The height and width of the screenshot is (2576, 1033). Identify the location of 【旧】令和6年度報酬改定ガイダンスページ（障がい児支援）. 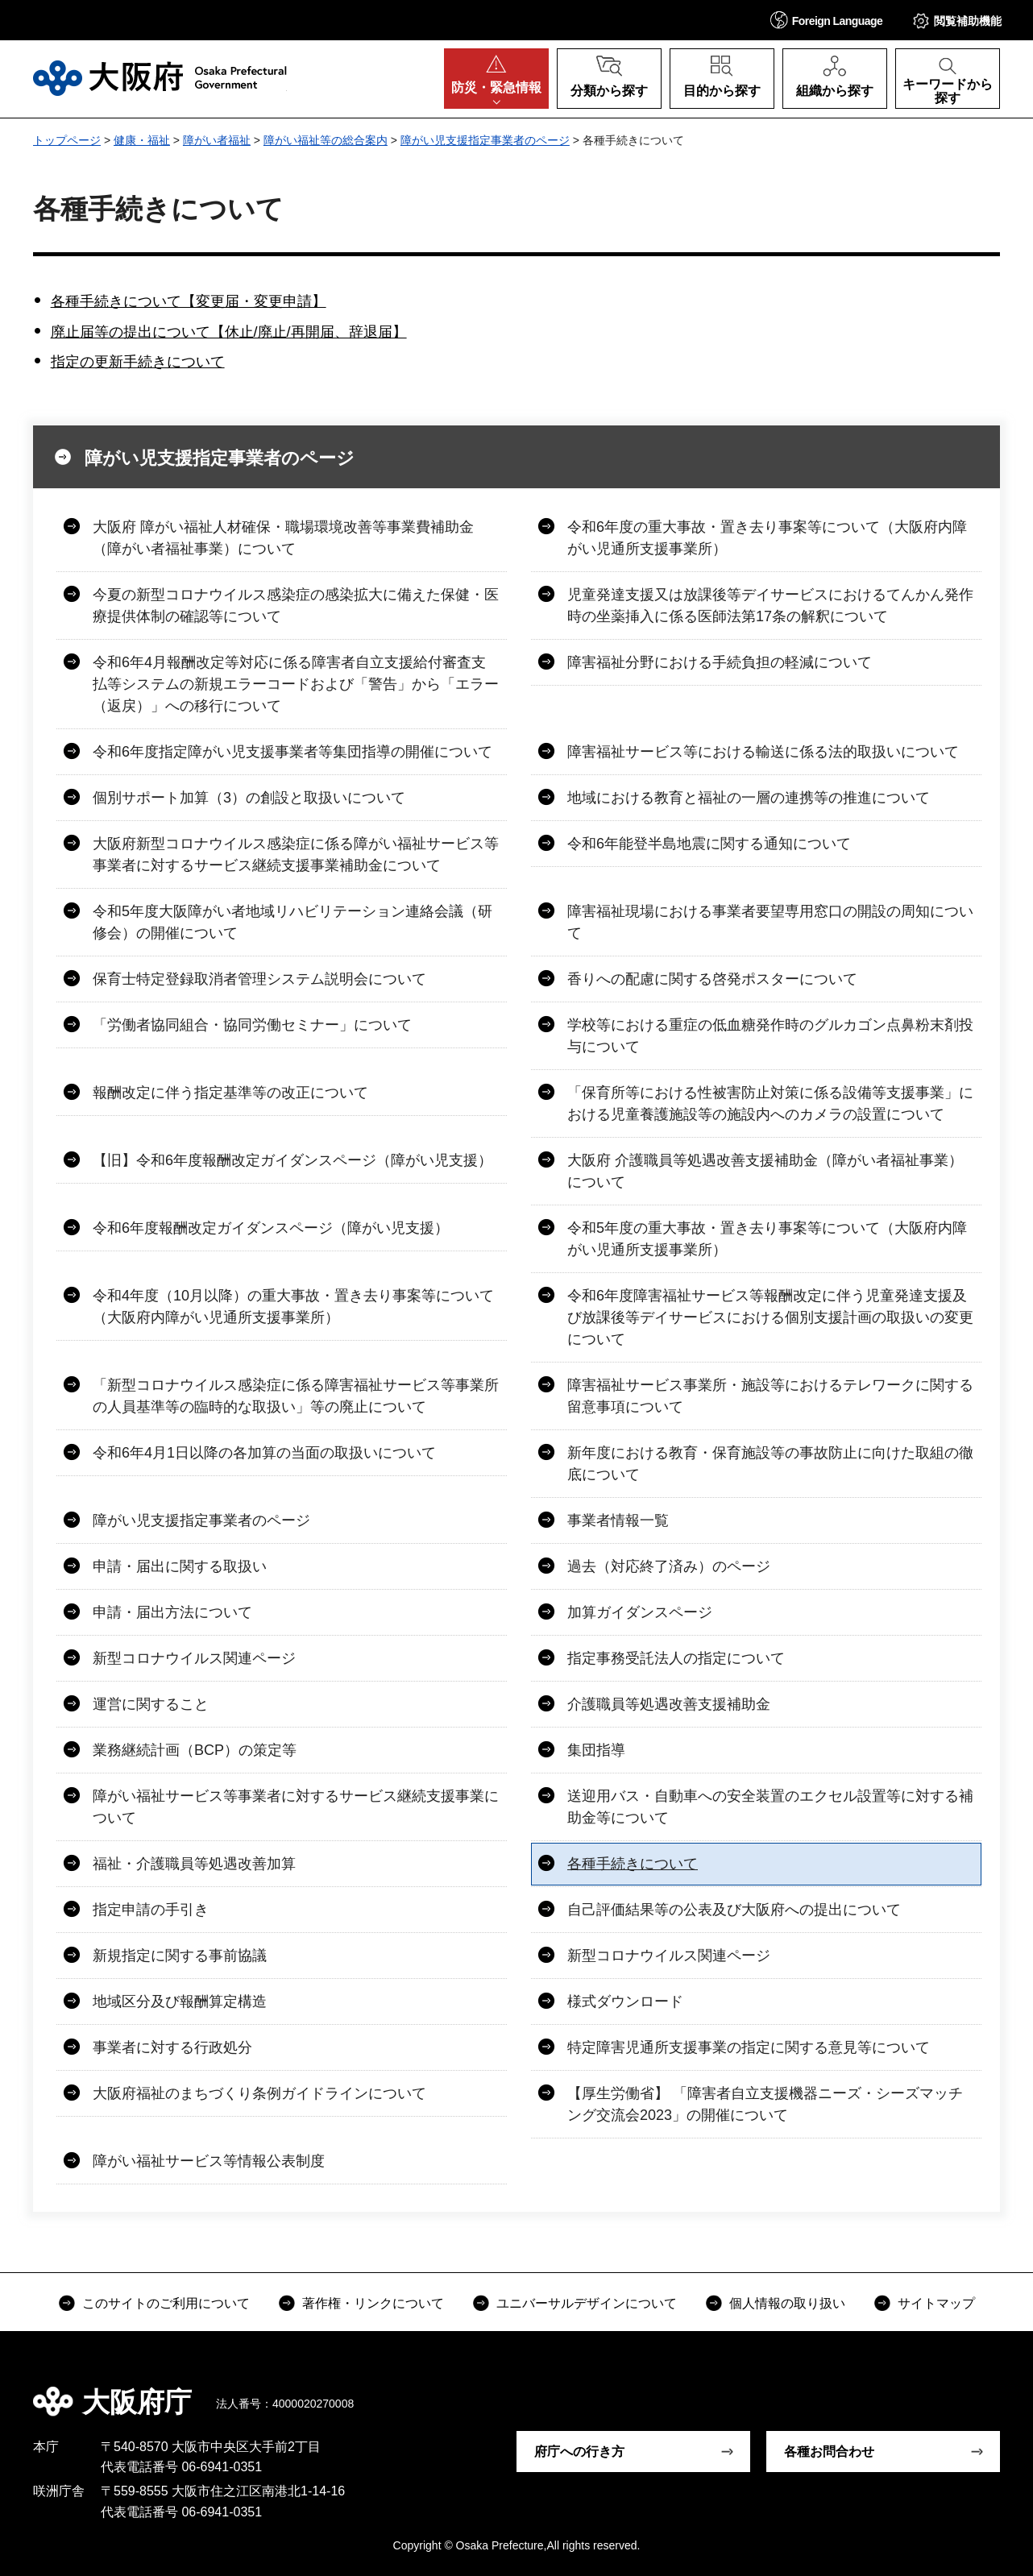
(292, 1160).